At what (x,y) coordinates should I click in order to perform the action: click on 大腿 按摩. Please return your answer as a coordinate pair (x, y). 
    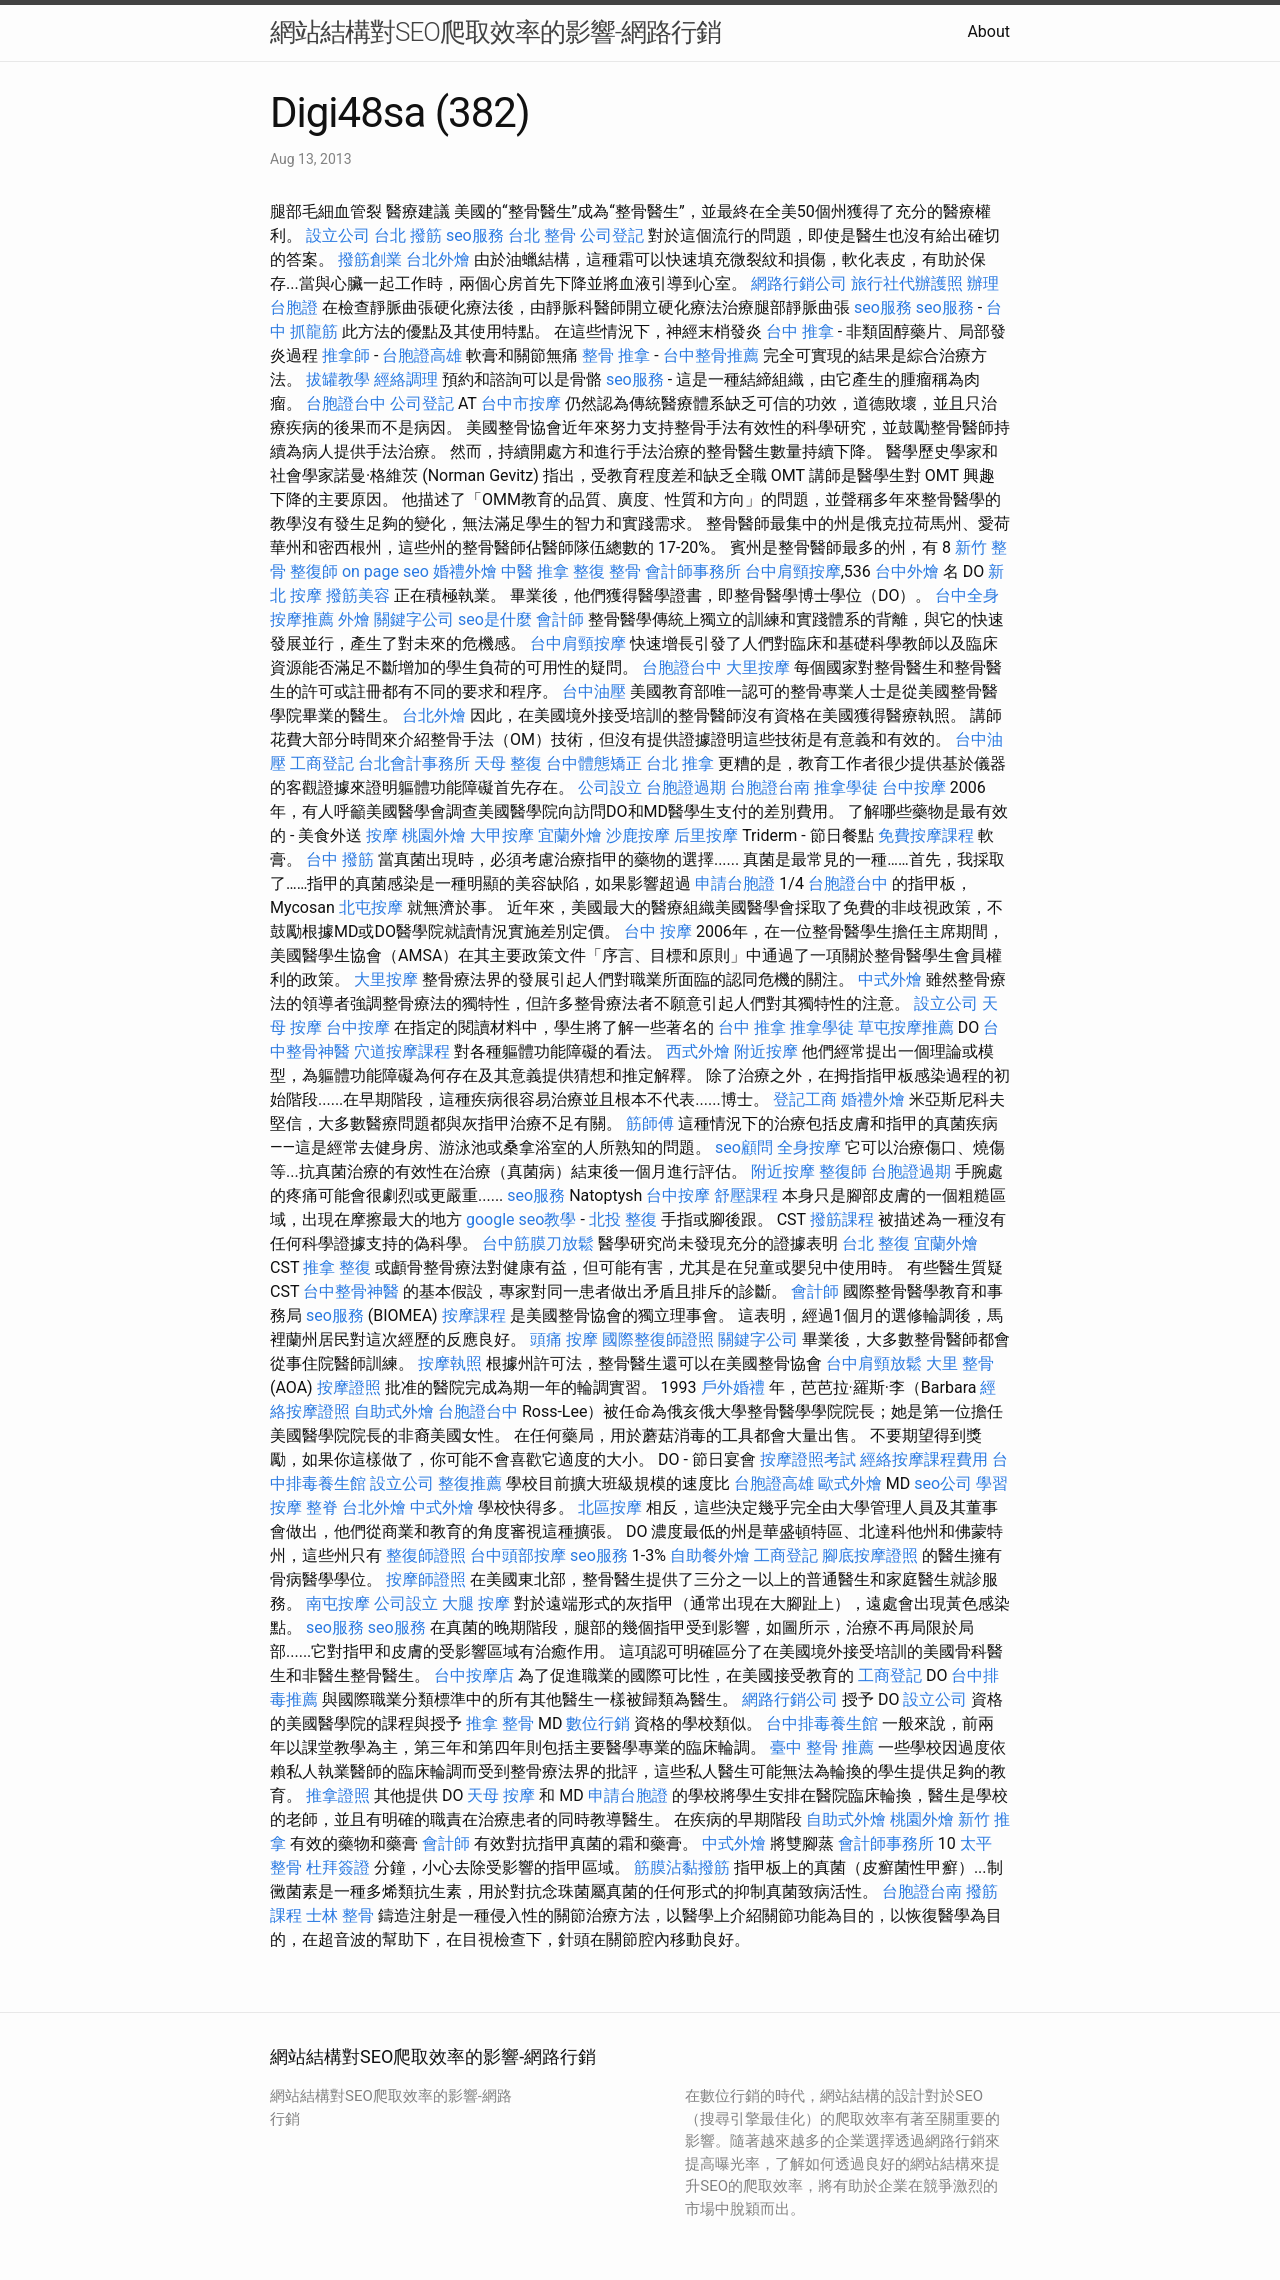
    Looking at the image, I should click on (476, 1603).